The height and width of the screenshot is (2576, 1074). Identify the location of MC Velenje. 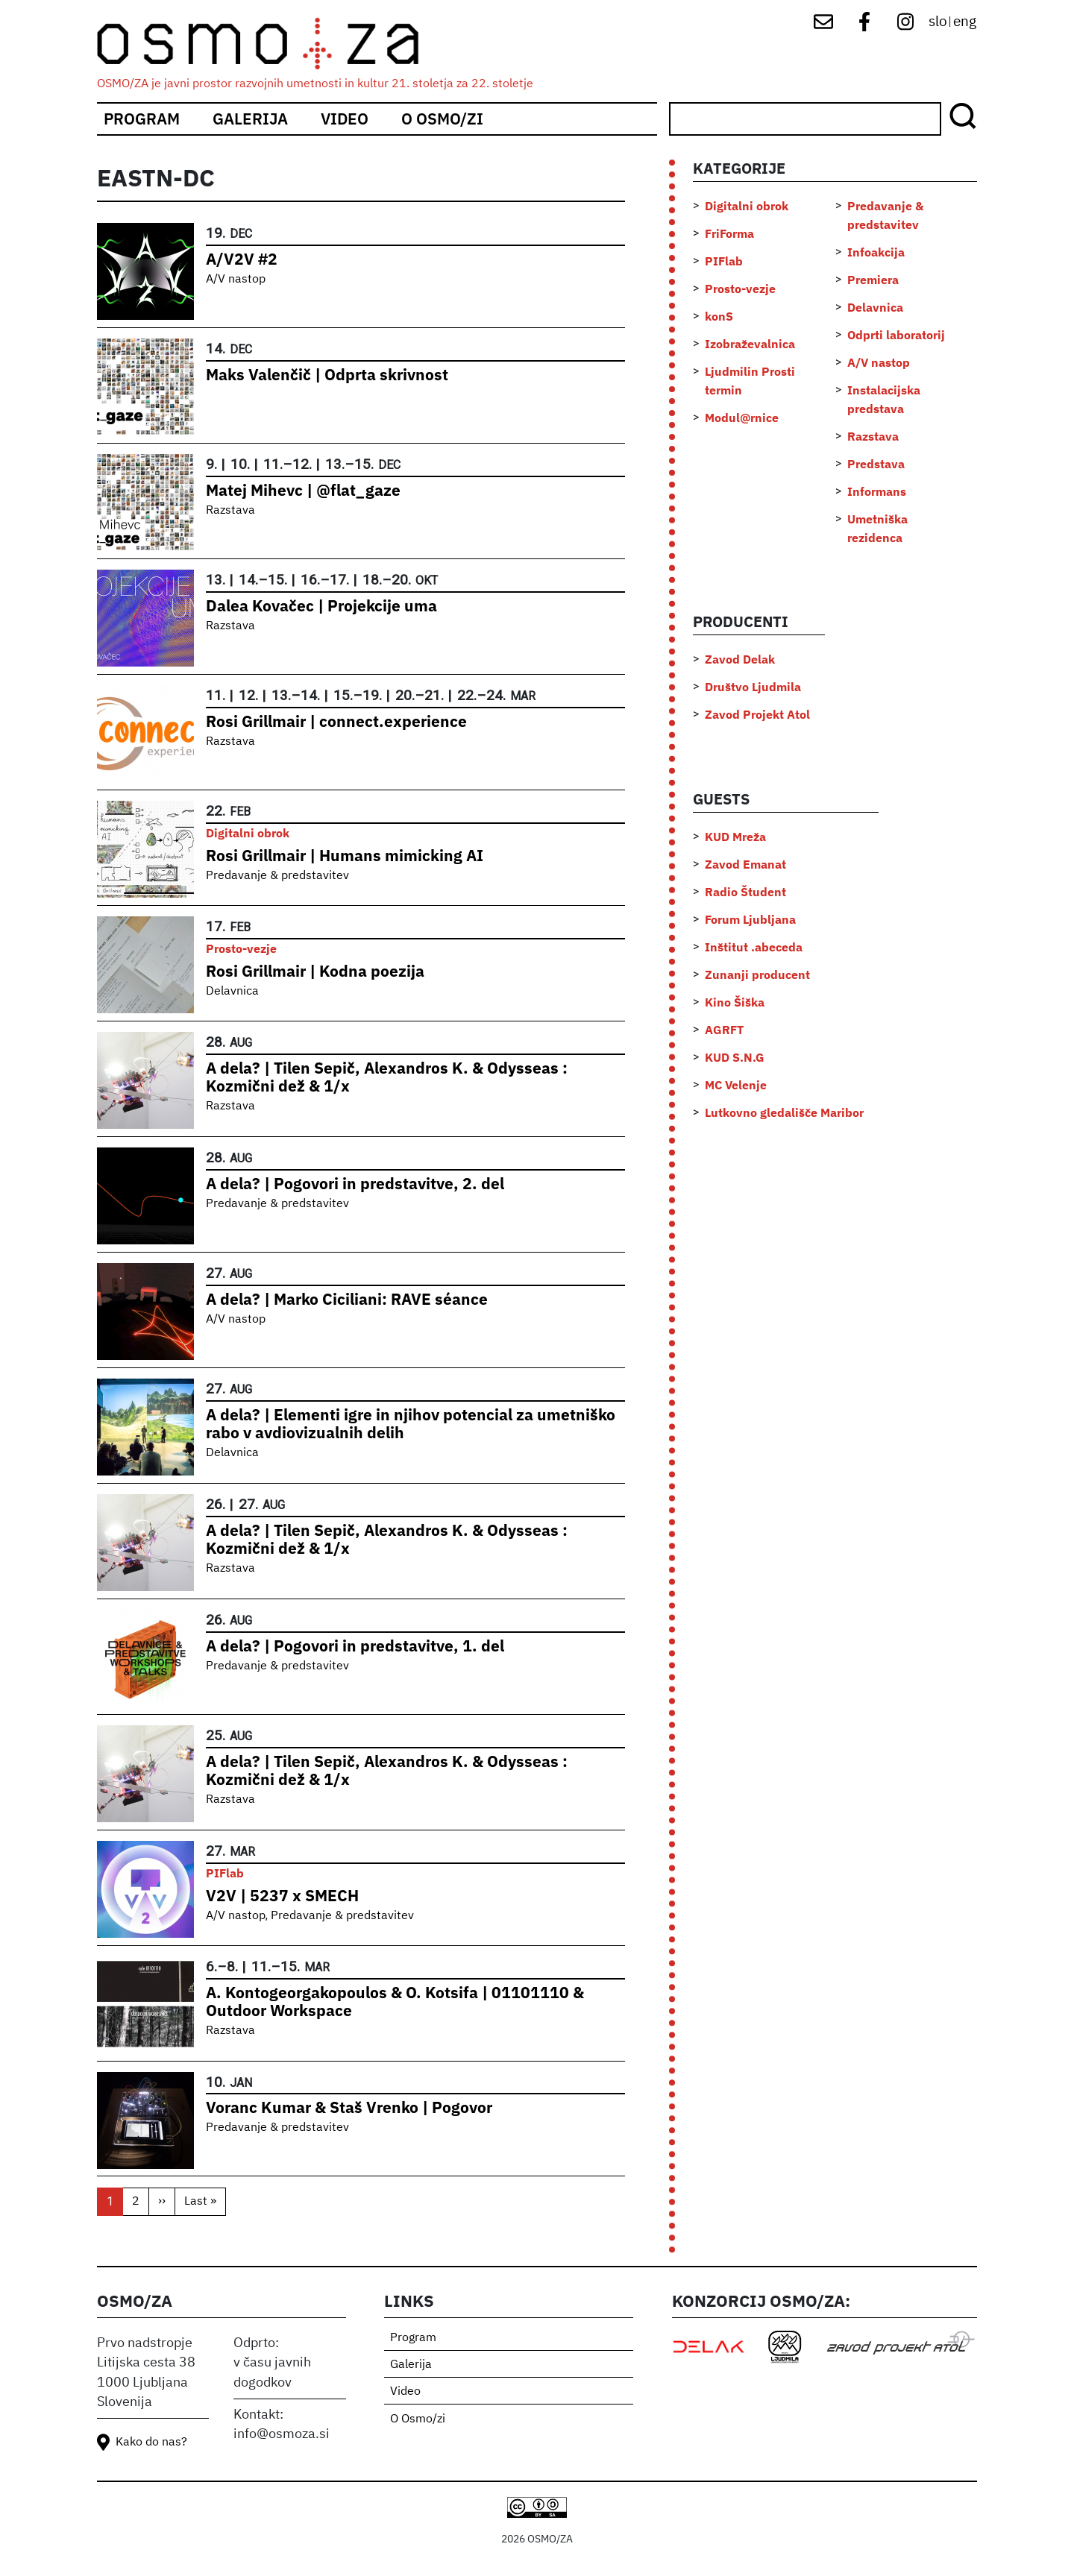
(736, 1084).